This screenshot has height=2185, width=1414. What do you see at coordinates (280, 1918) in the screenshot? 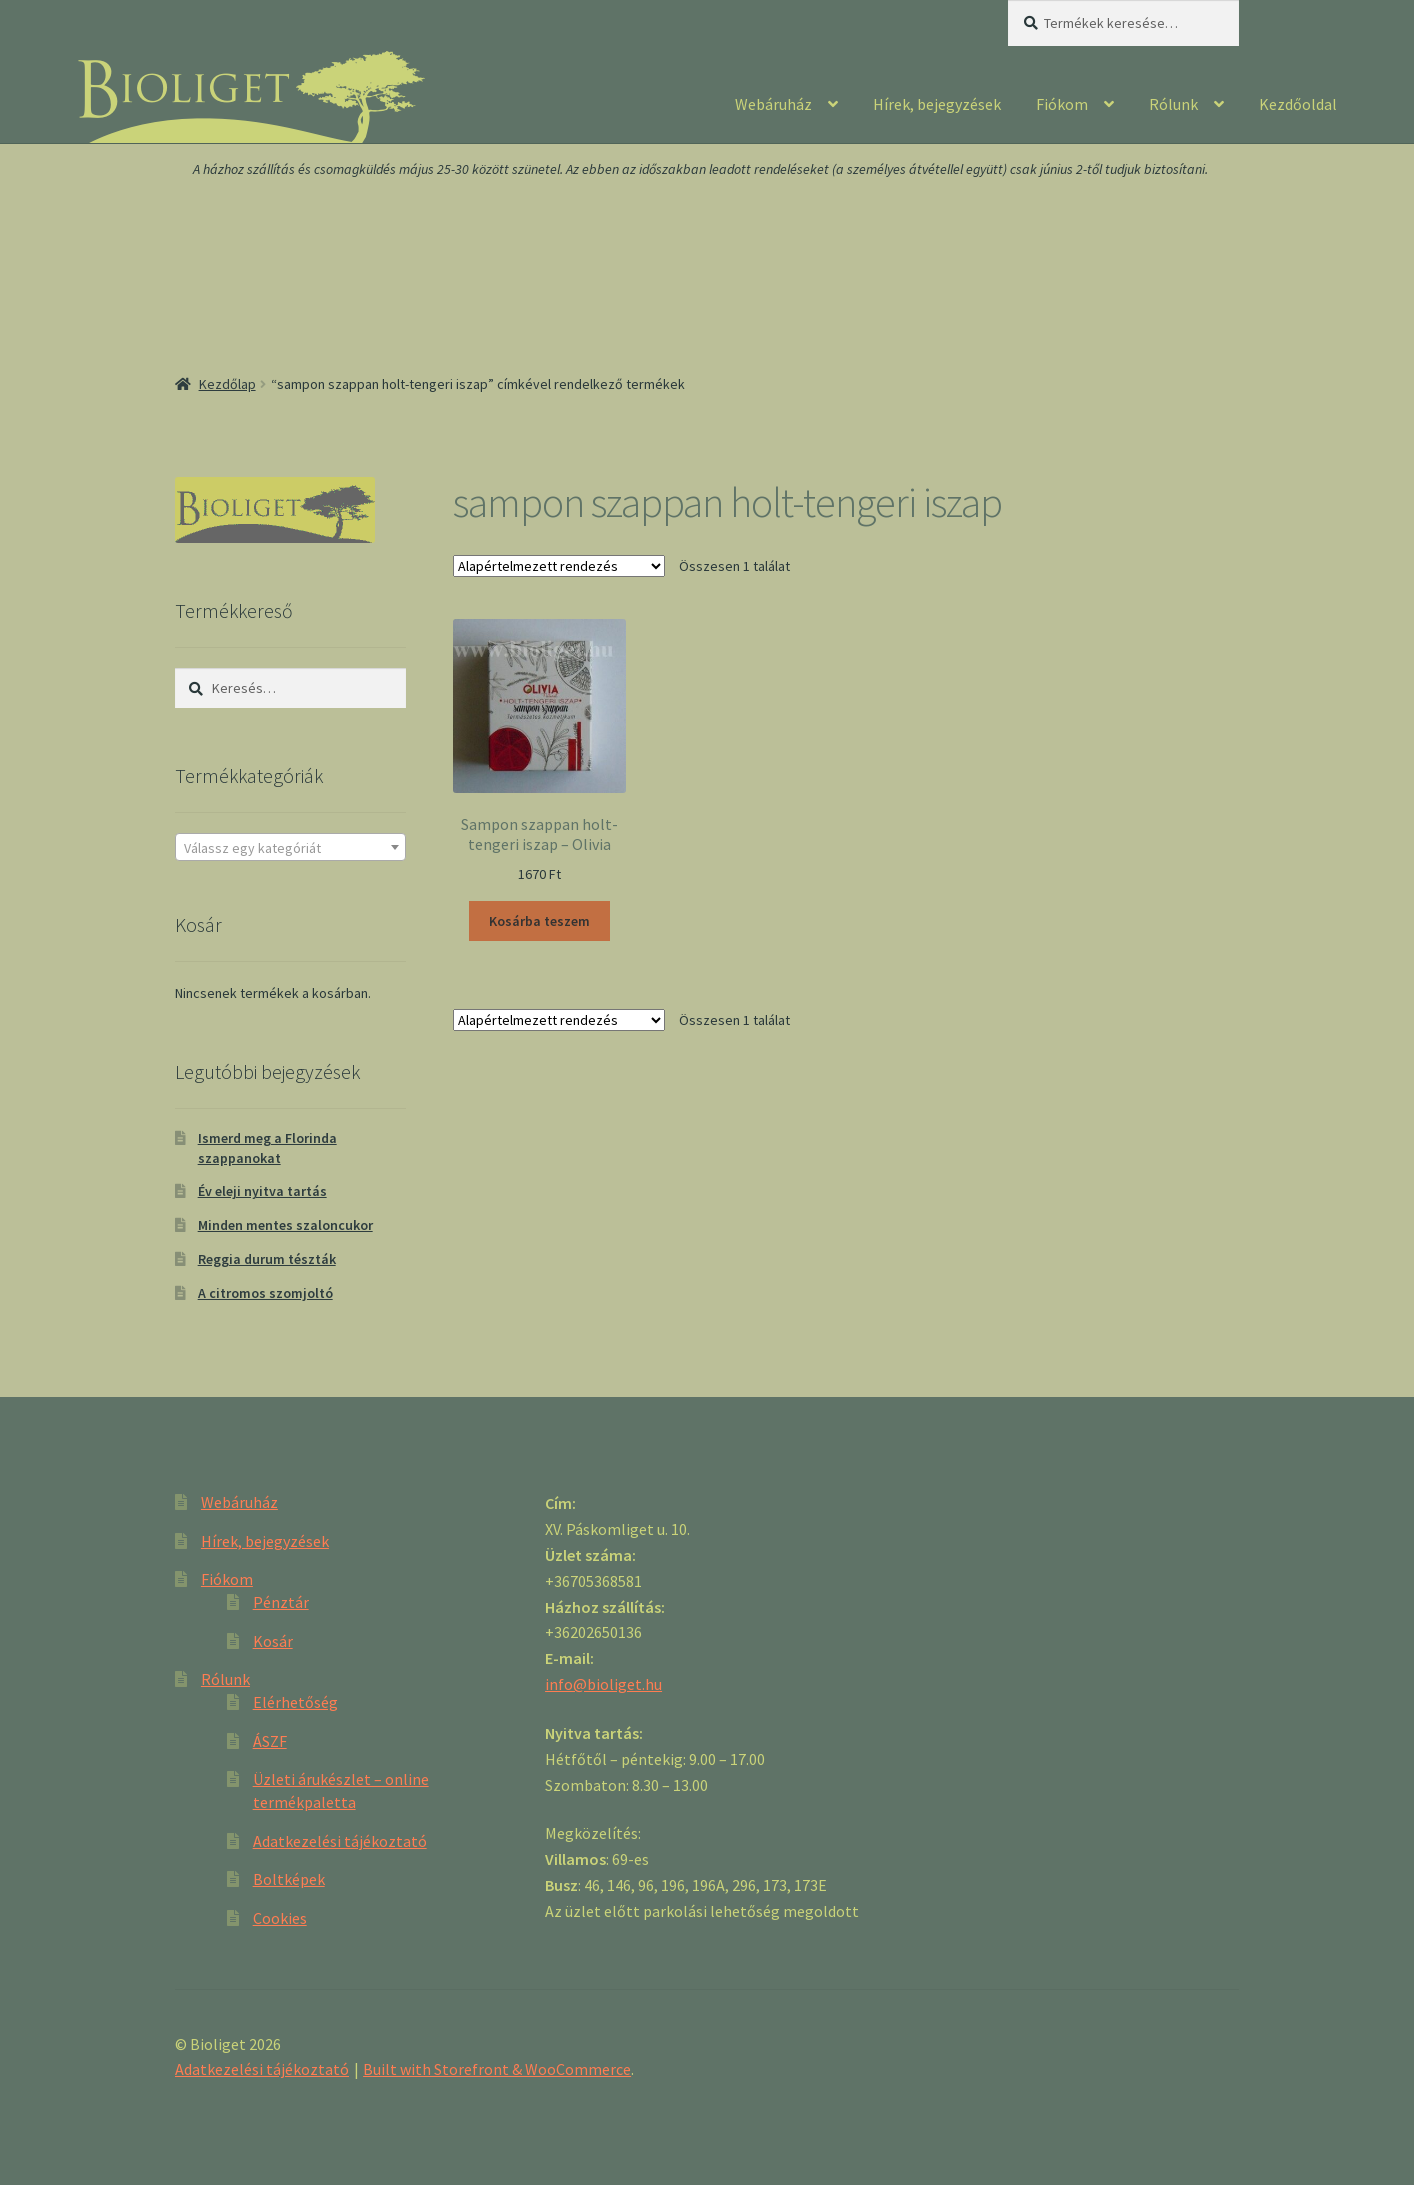
I see `Cookies` at bounding box center [280, 1918].